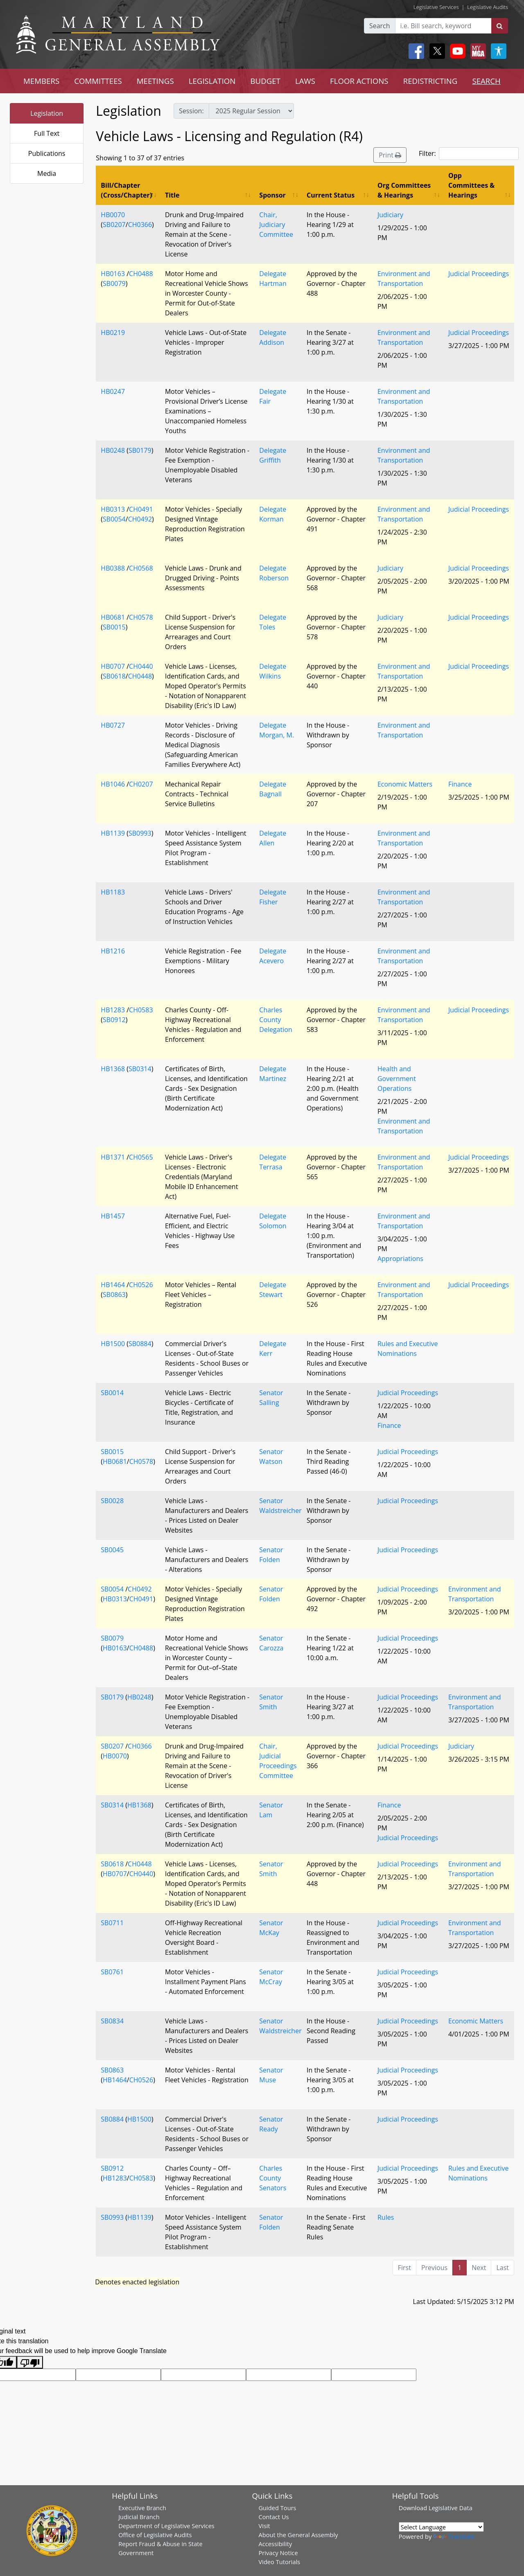 The image size is (524, 2576). I want to click on CH0366, so click(140, 224).